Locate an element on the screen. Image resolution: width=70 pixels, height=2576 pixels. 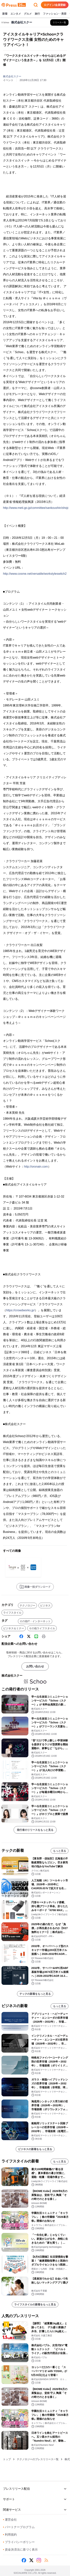
その他IT・インターネット is located at coordinates (35, 1621).